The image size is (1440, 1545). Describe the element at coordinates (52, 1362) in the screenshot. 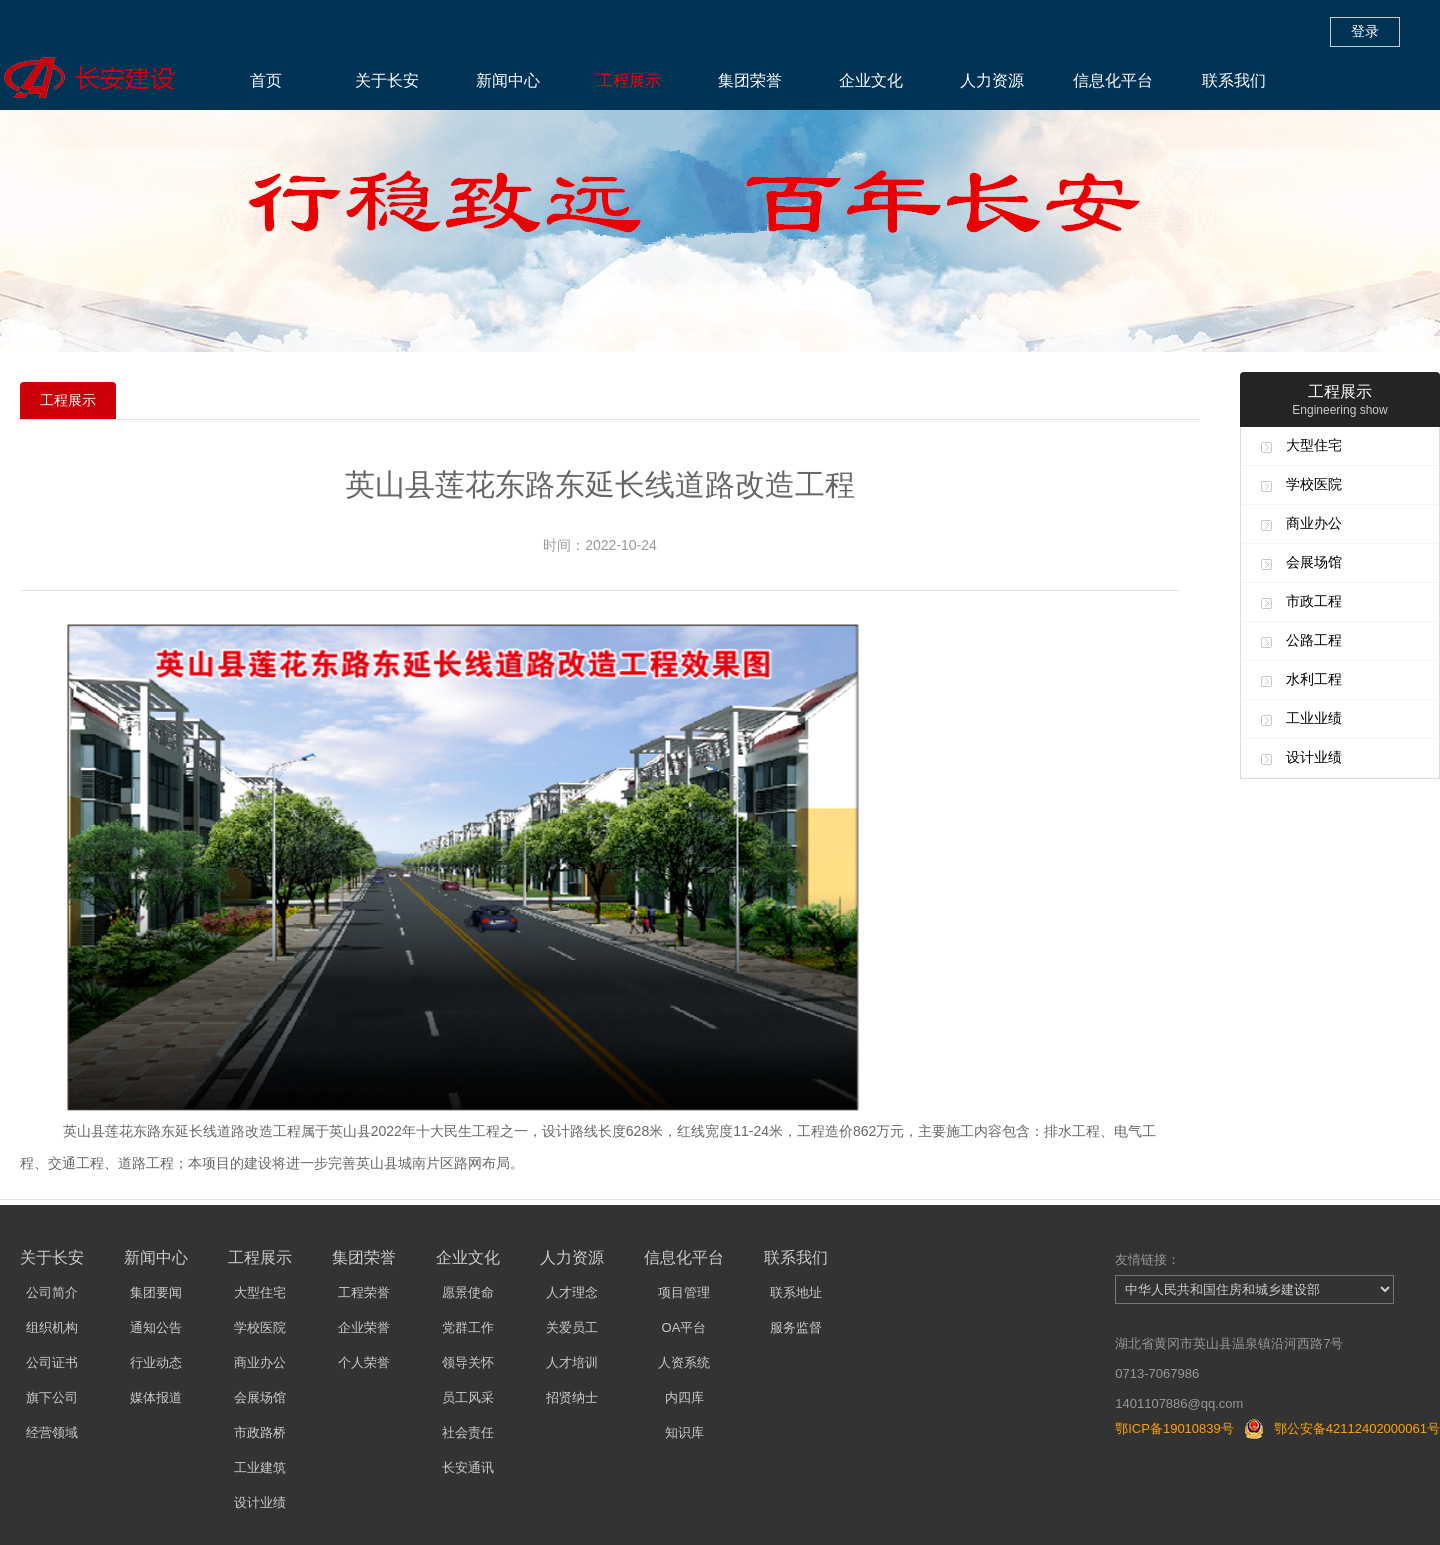

I see `公司证书` at that location.